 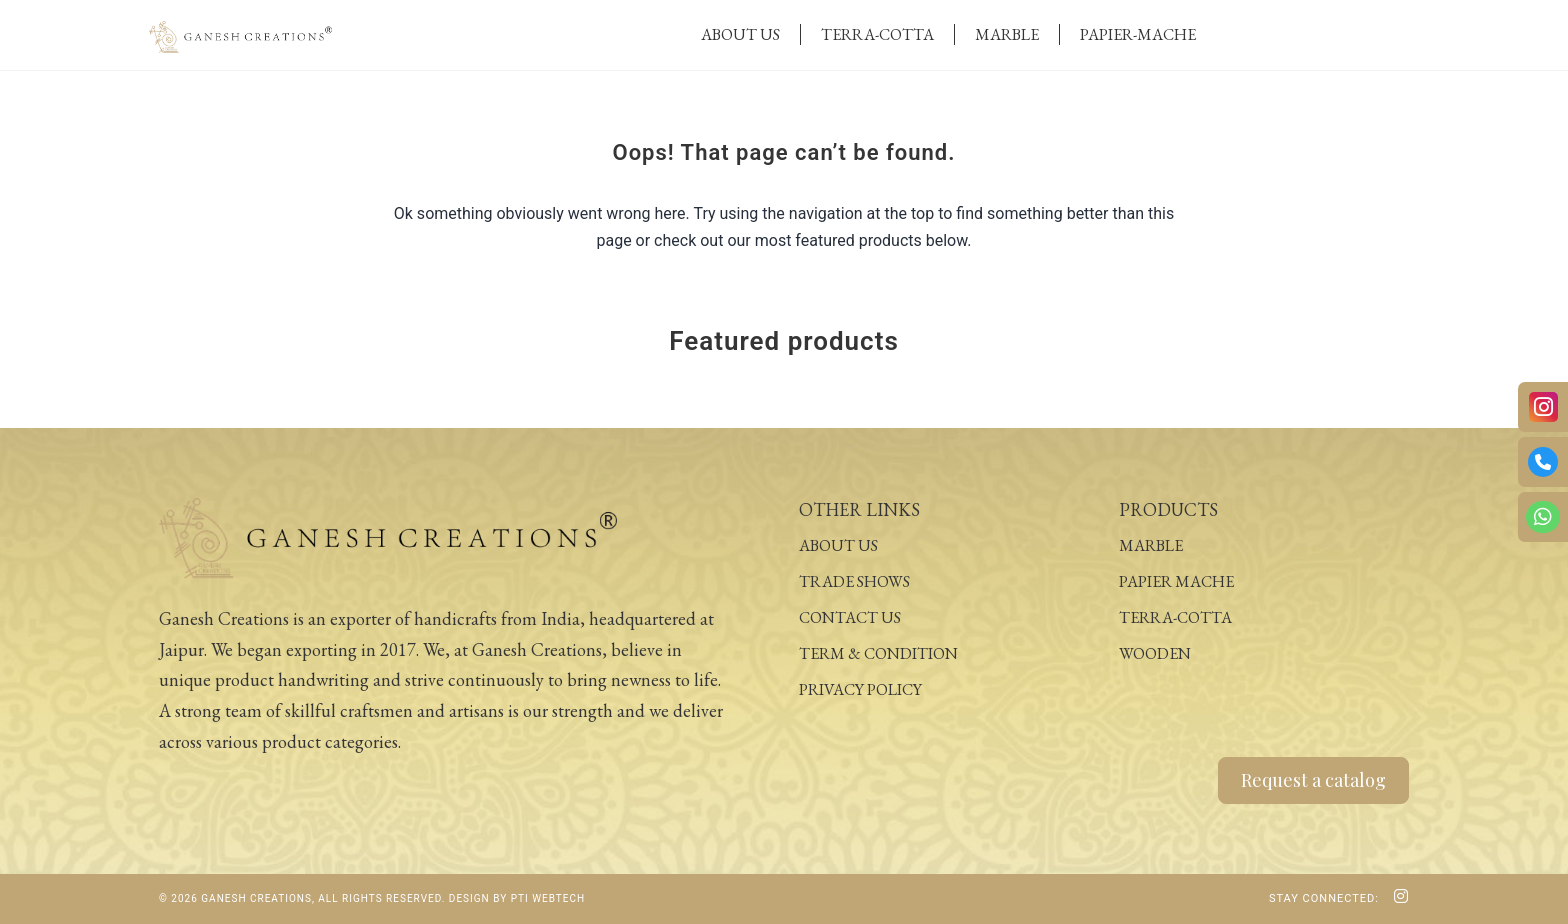 What do you see at coordinates (878, 653) in the screenshot?
I see `Term & Condition` at bounding box center [878, 653].